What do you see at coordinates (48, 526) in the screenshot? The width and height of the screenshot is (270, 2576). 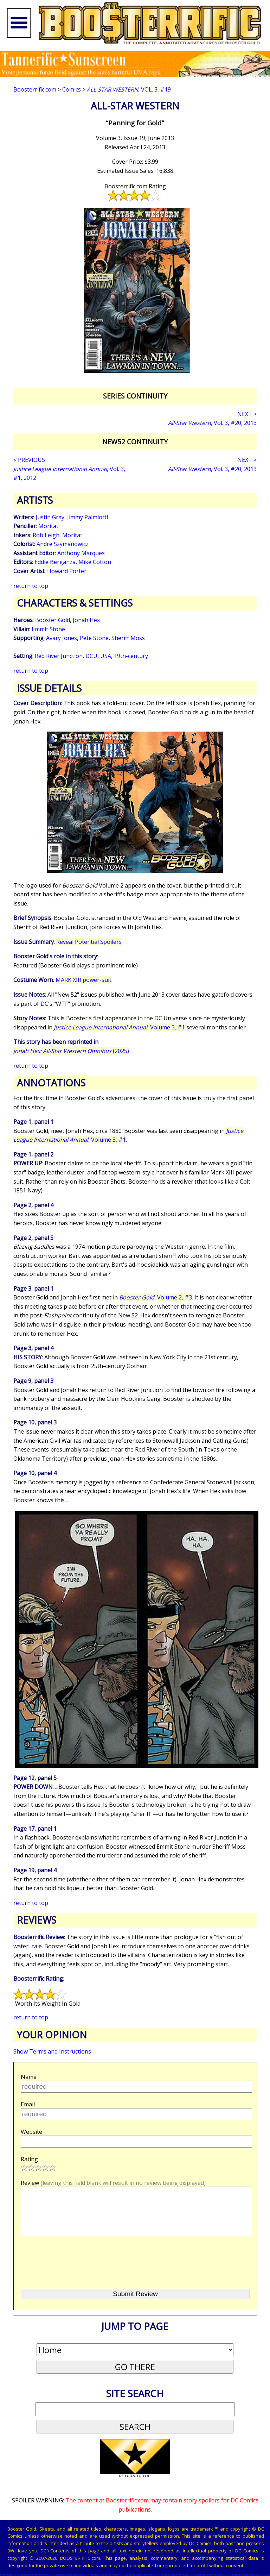 I see `Moritat` at bounding box center [48, 526].